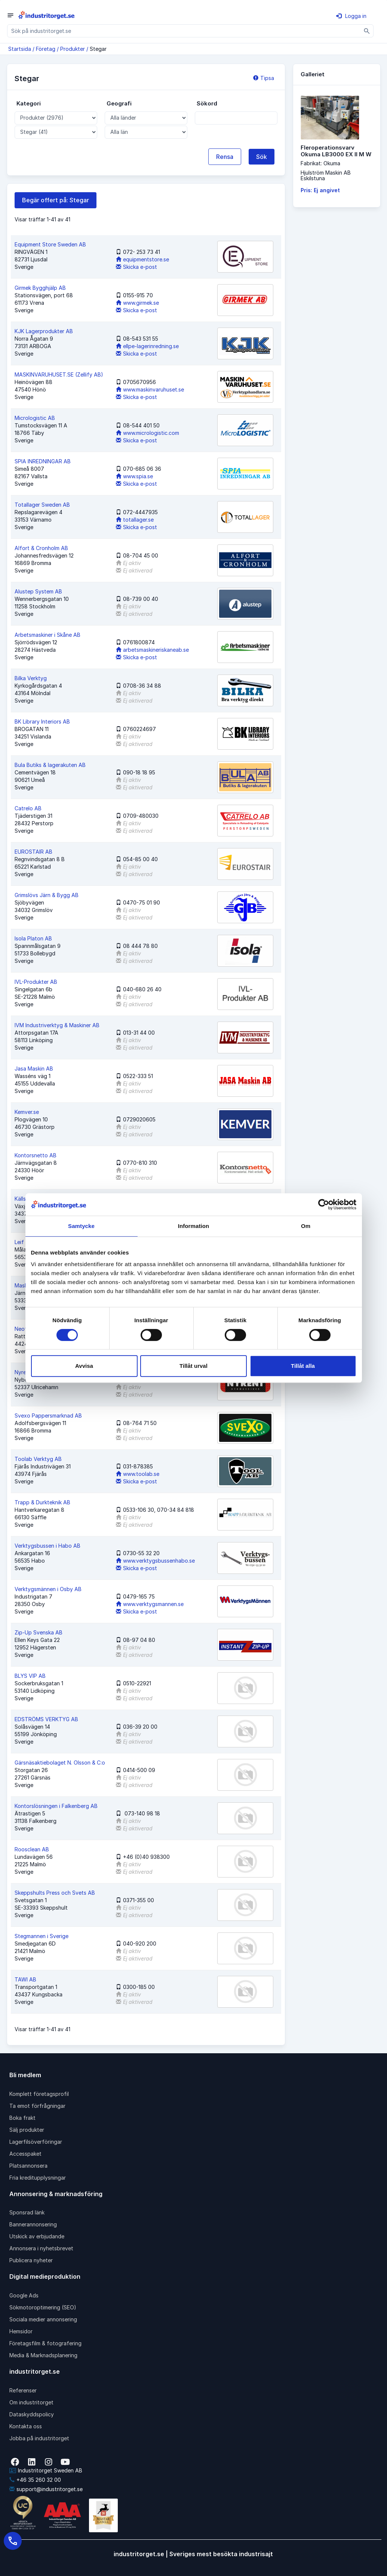  Describe the element at coordinates (134, 476) in the screenshot. I see `www.spia.se` at that location.